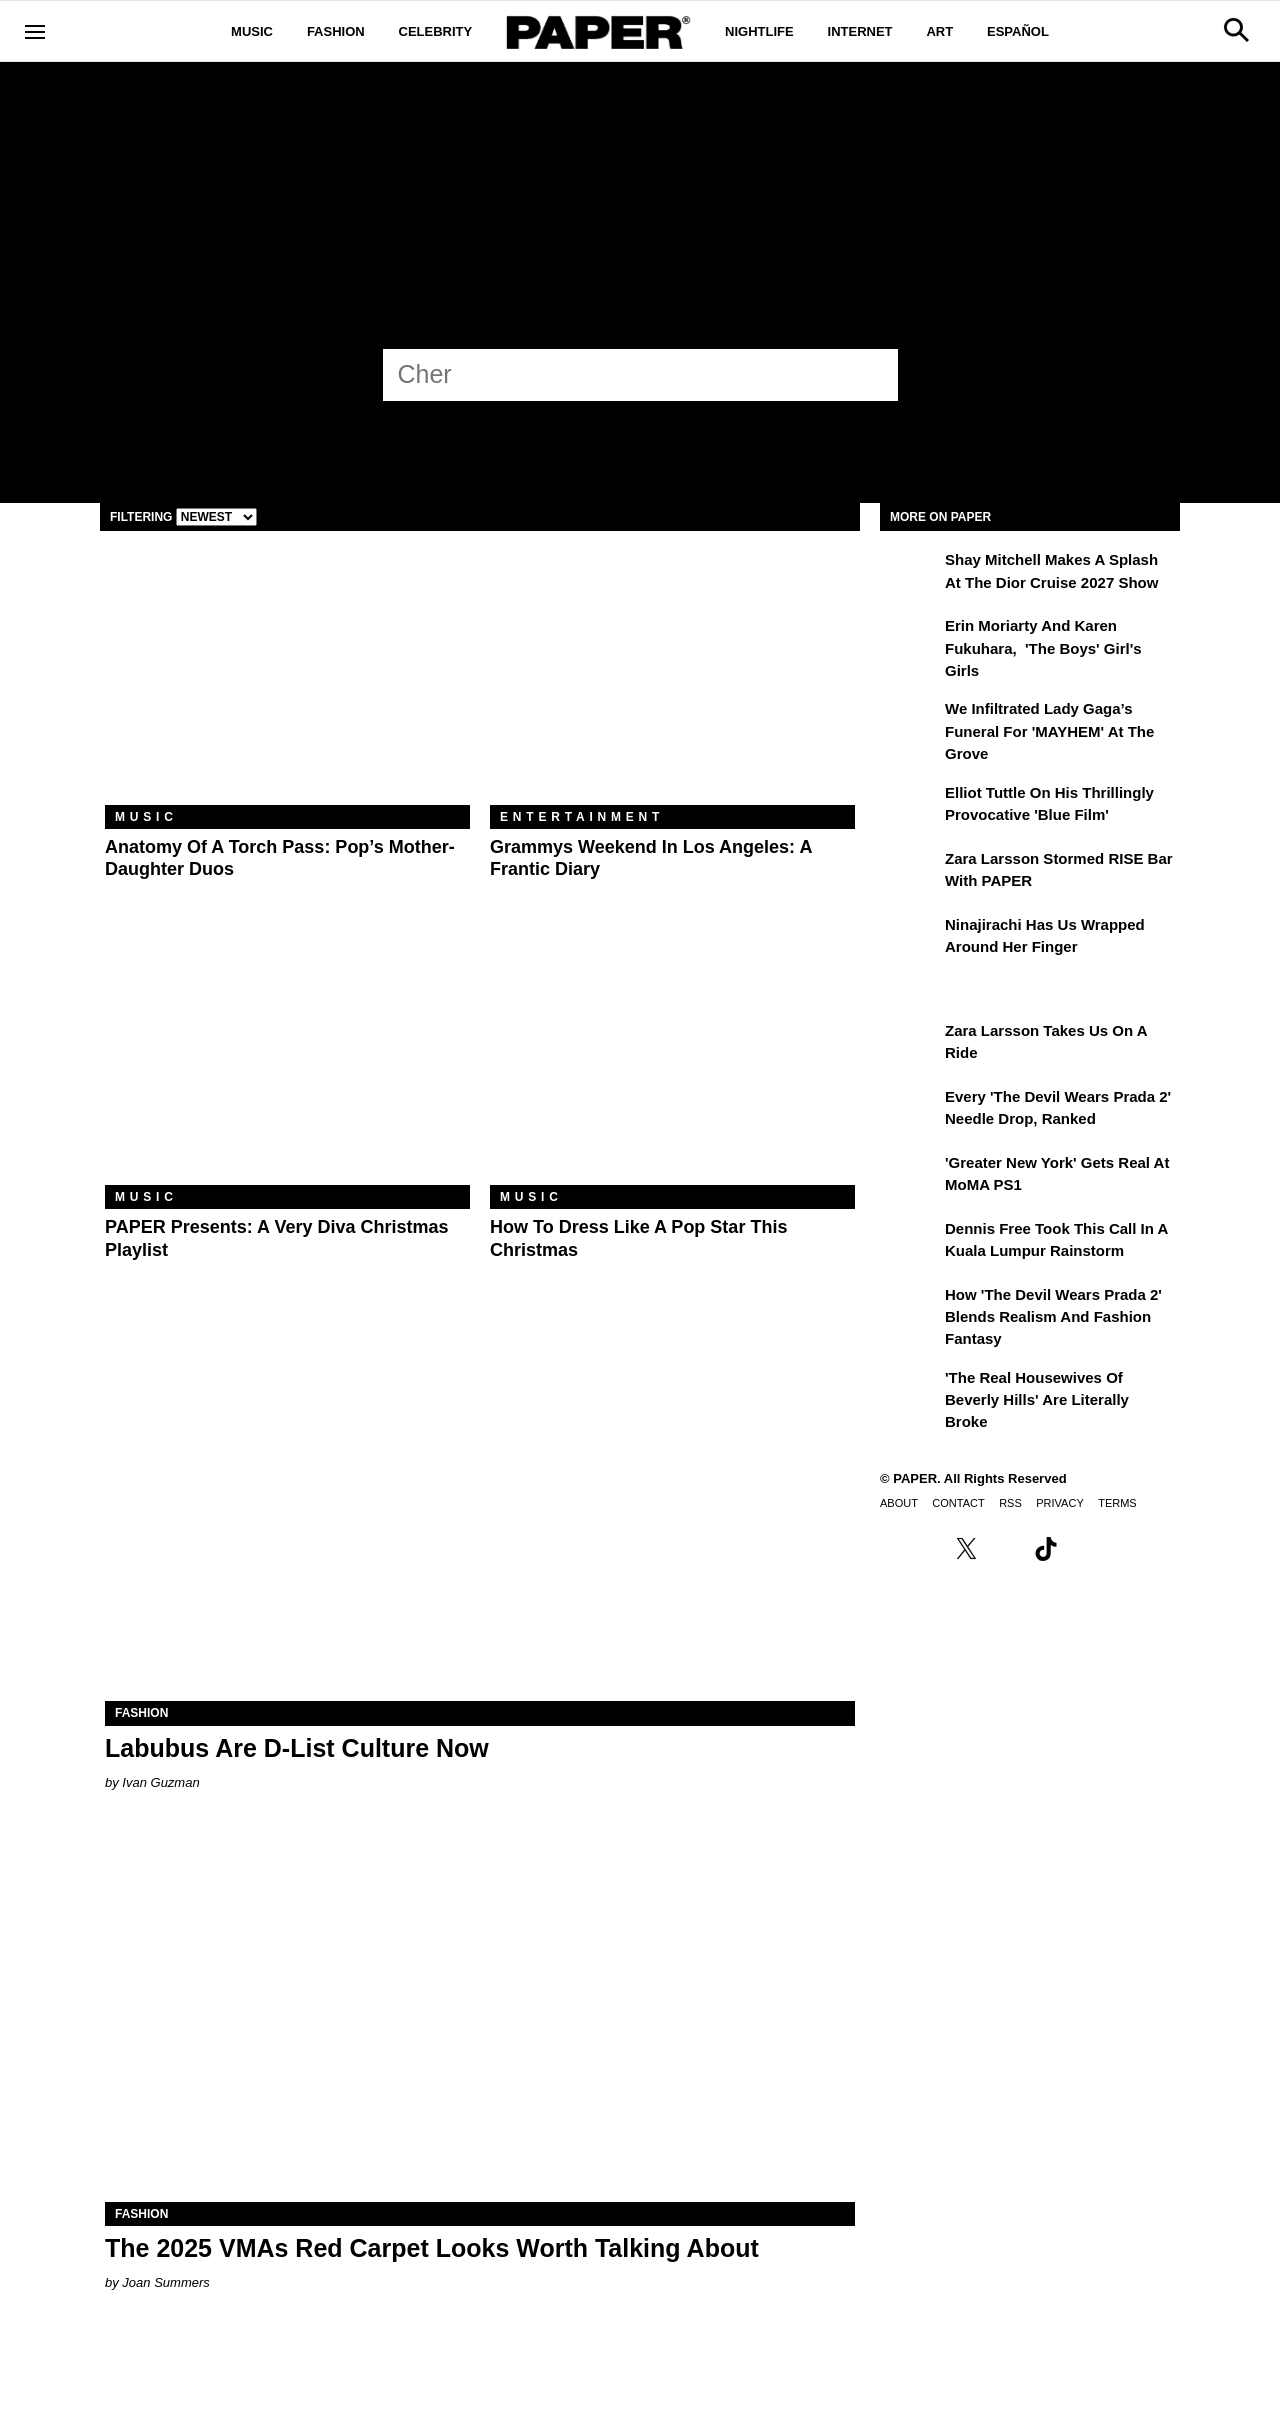  I want to click on Terms, so click(1117, 1503).